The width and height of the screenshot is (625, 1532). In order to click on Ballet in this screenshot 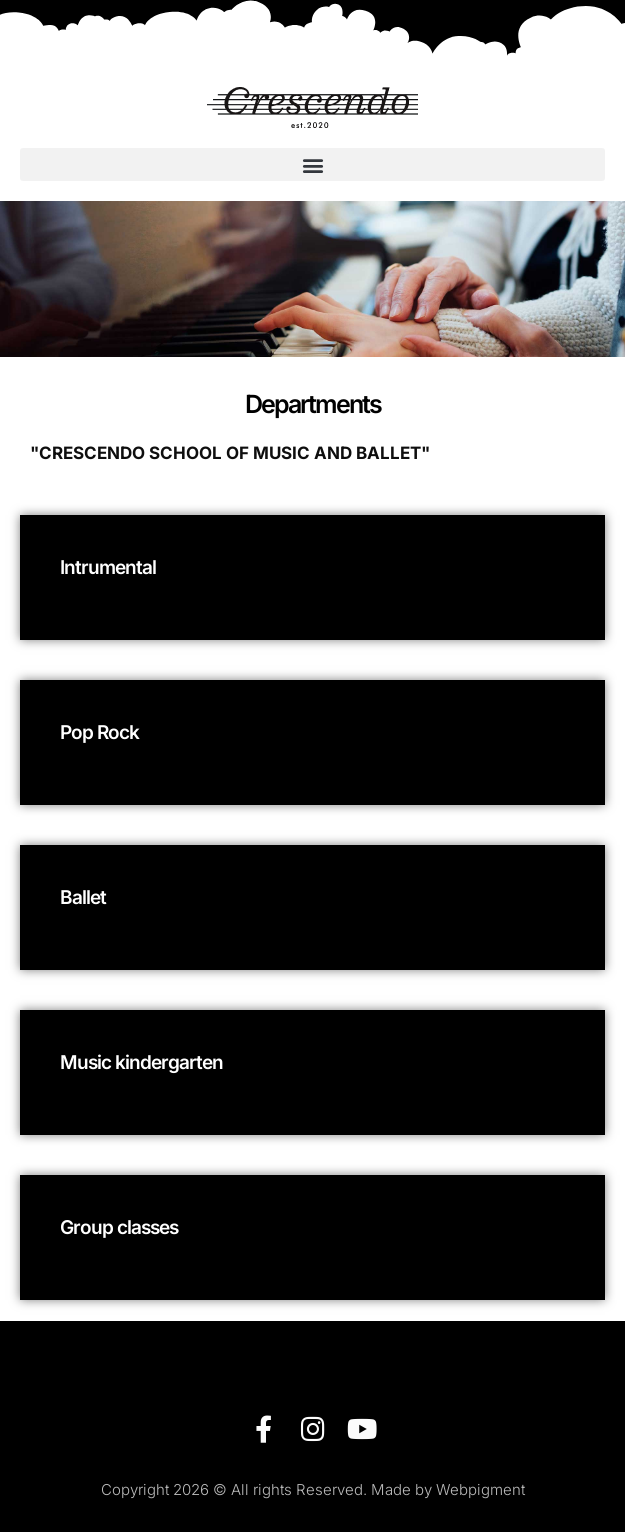, I will do `click(83, 897)`.